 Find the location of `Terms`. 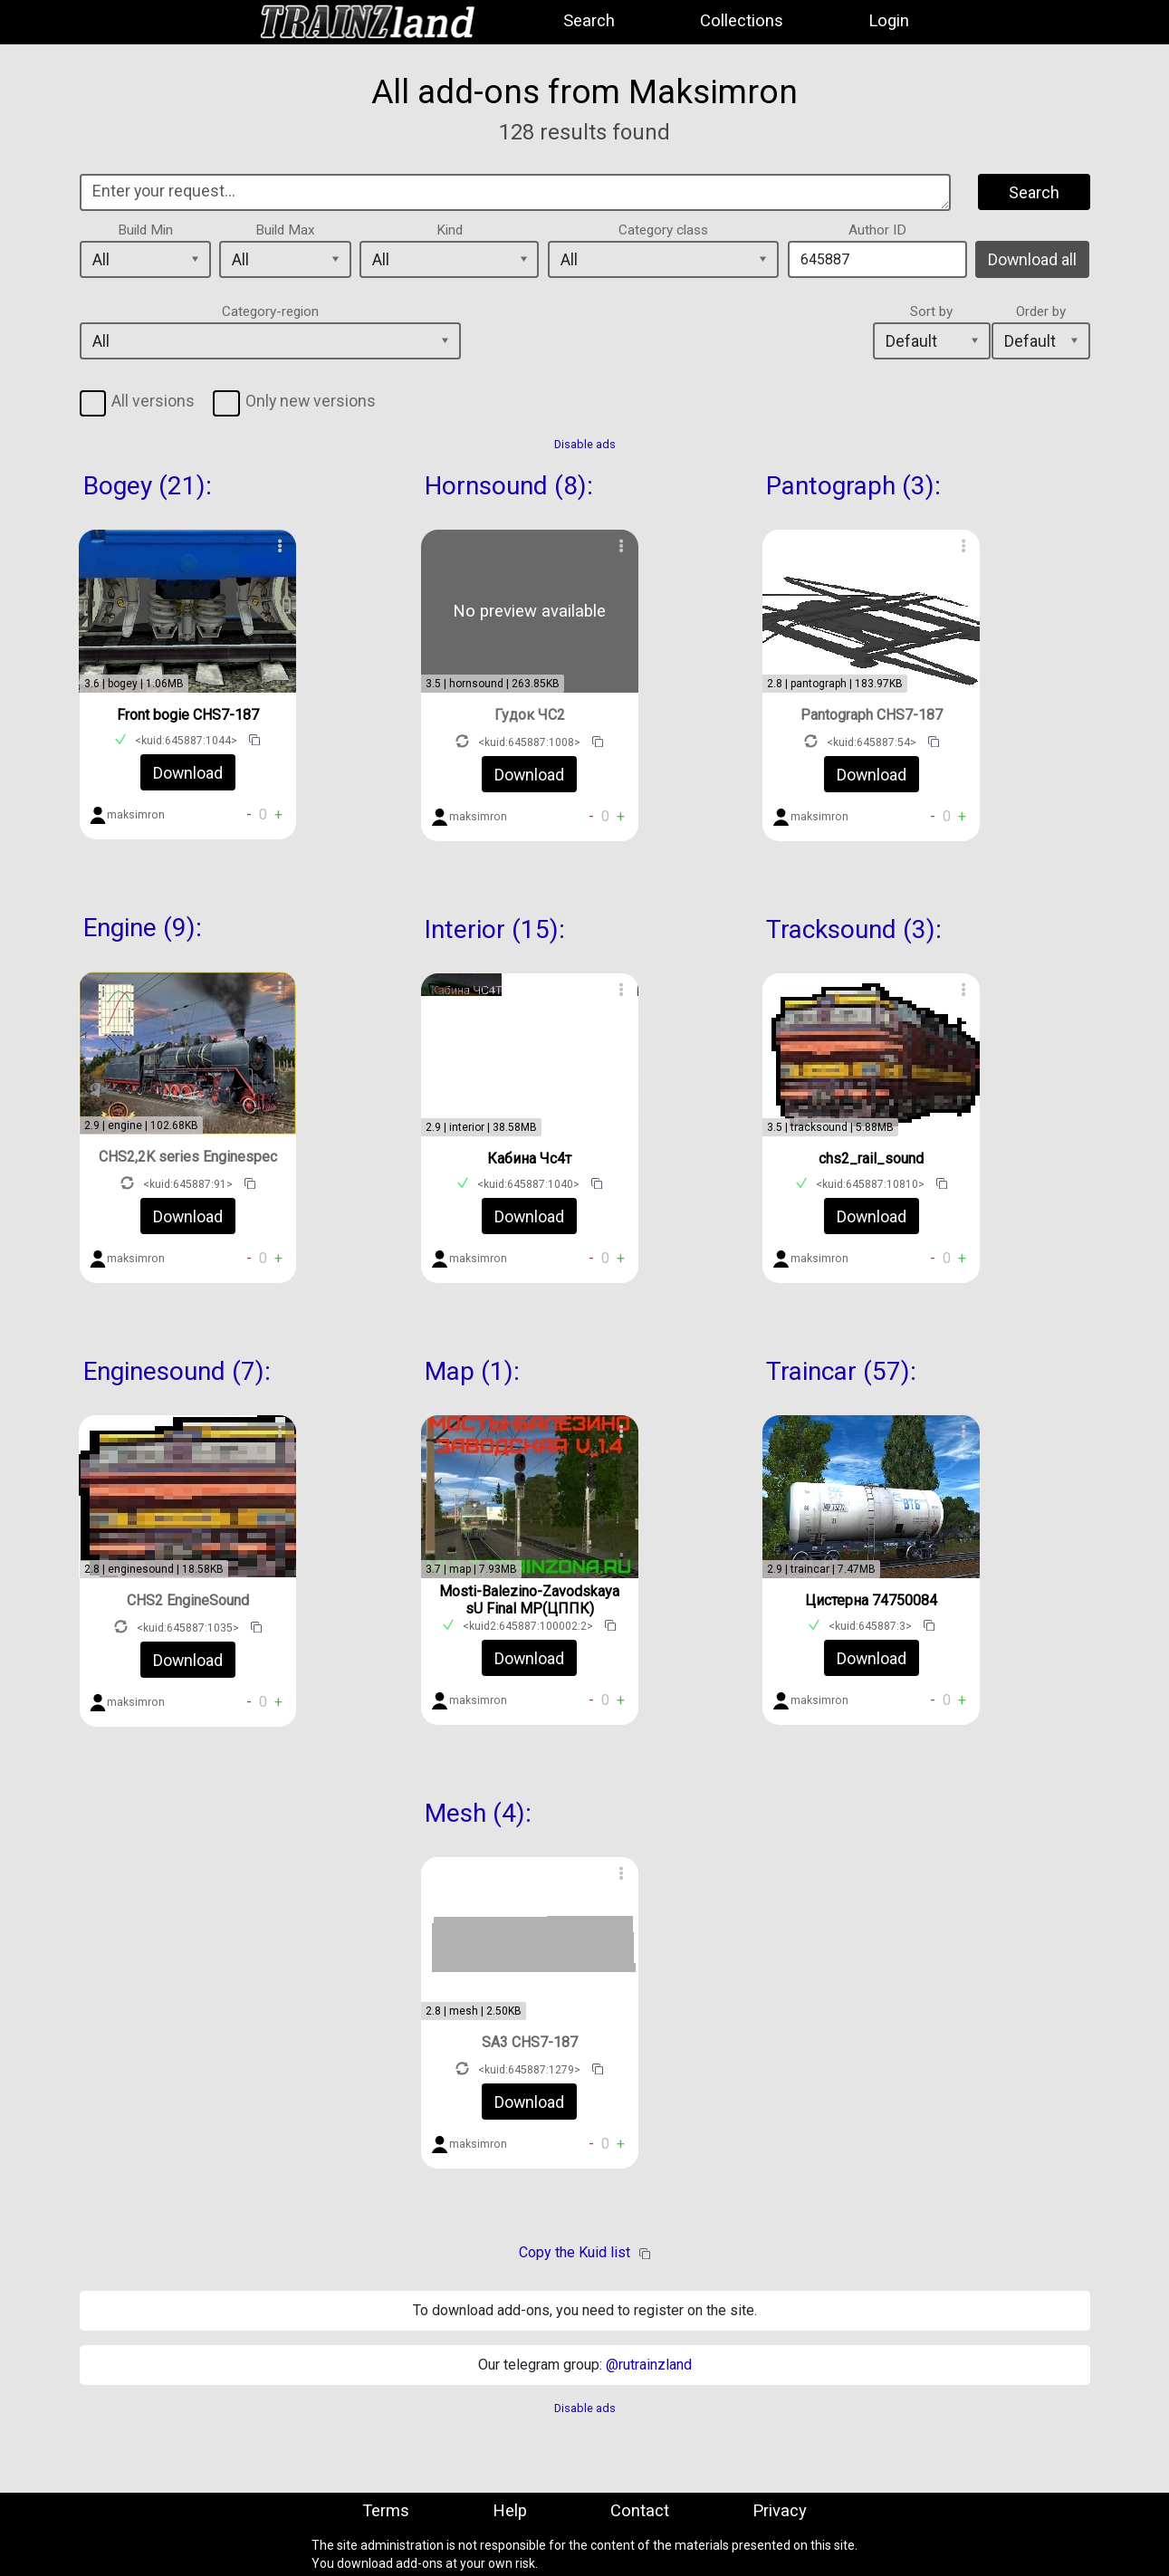

Terms is located at coordinates (385, 2511).